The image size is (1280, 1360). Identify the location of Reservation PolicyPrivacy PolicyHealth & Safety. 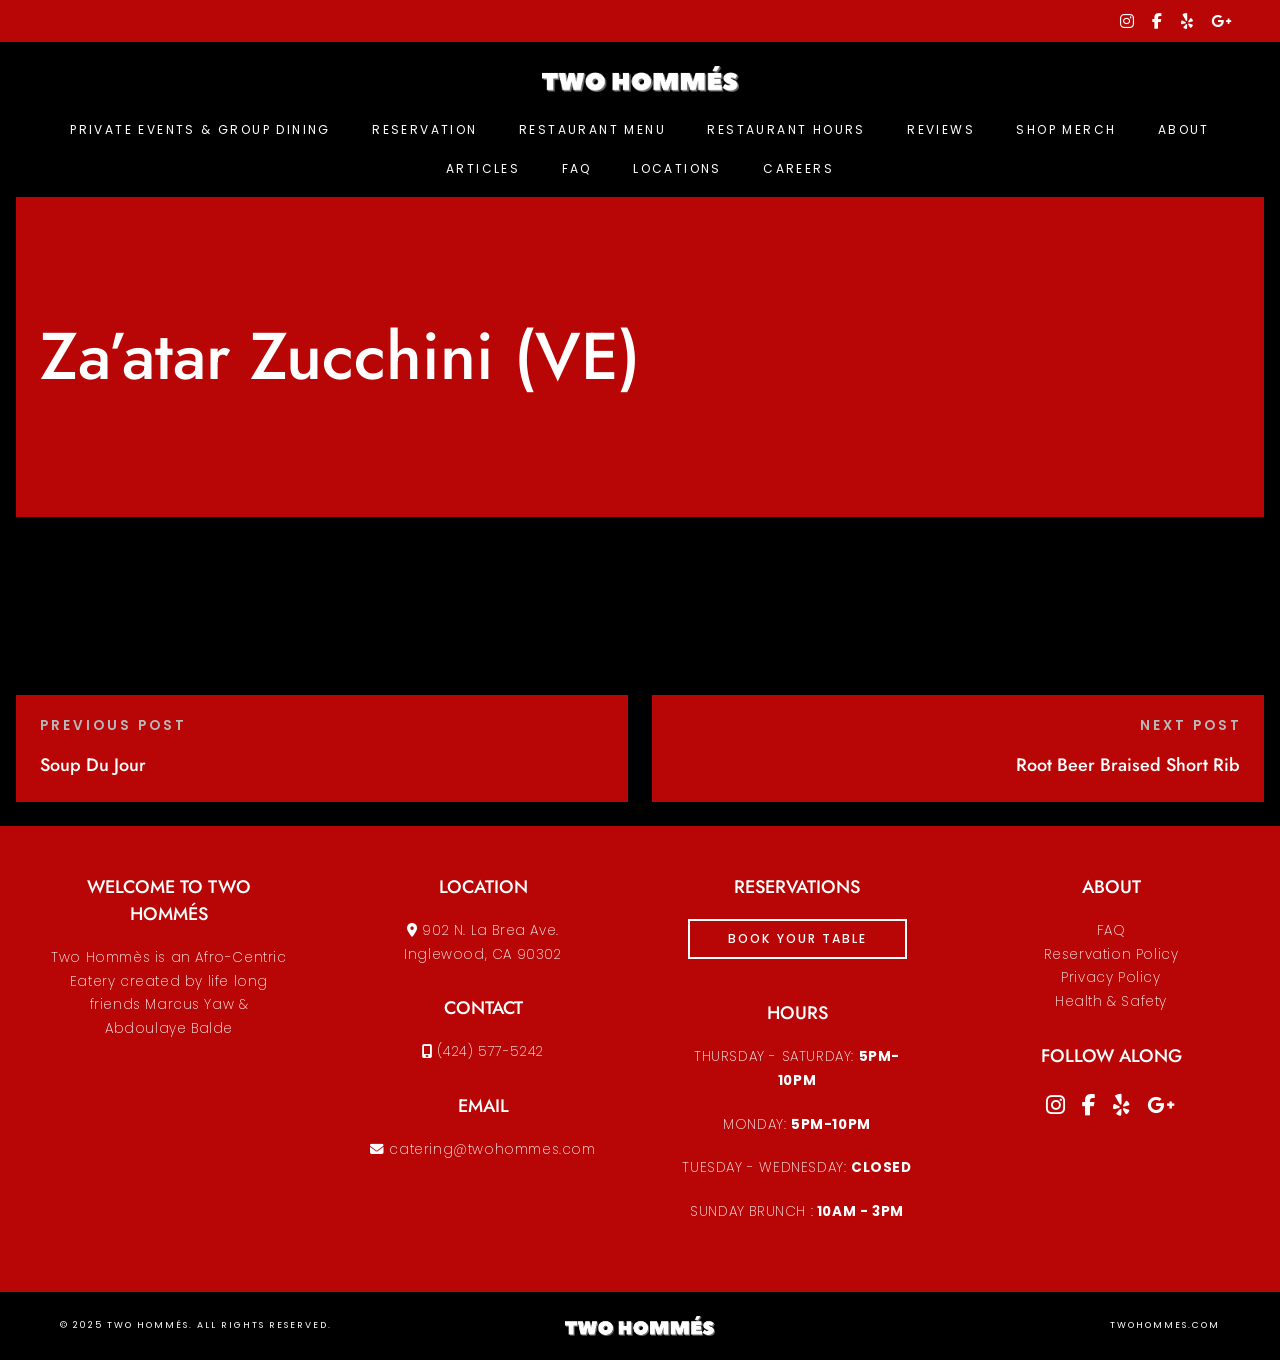
(1111, 978).